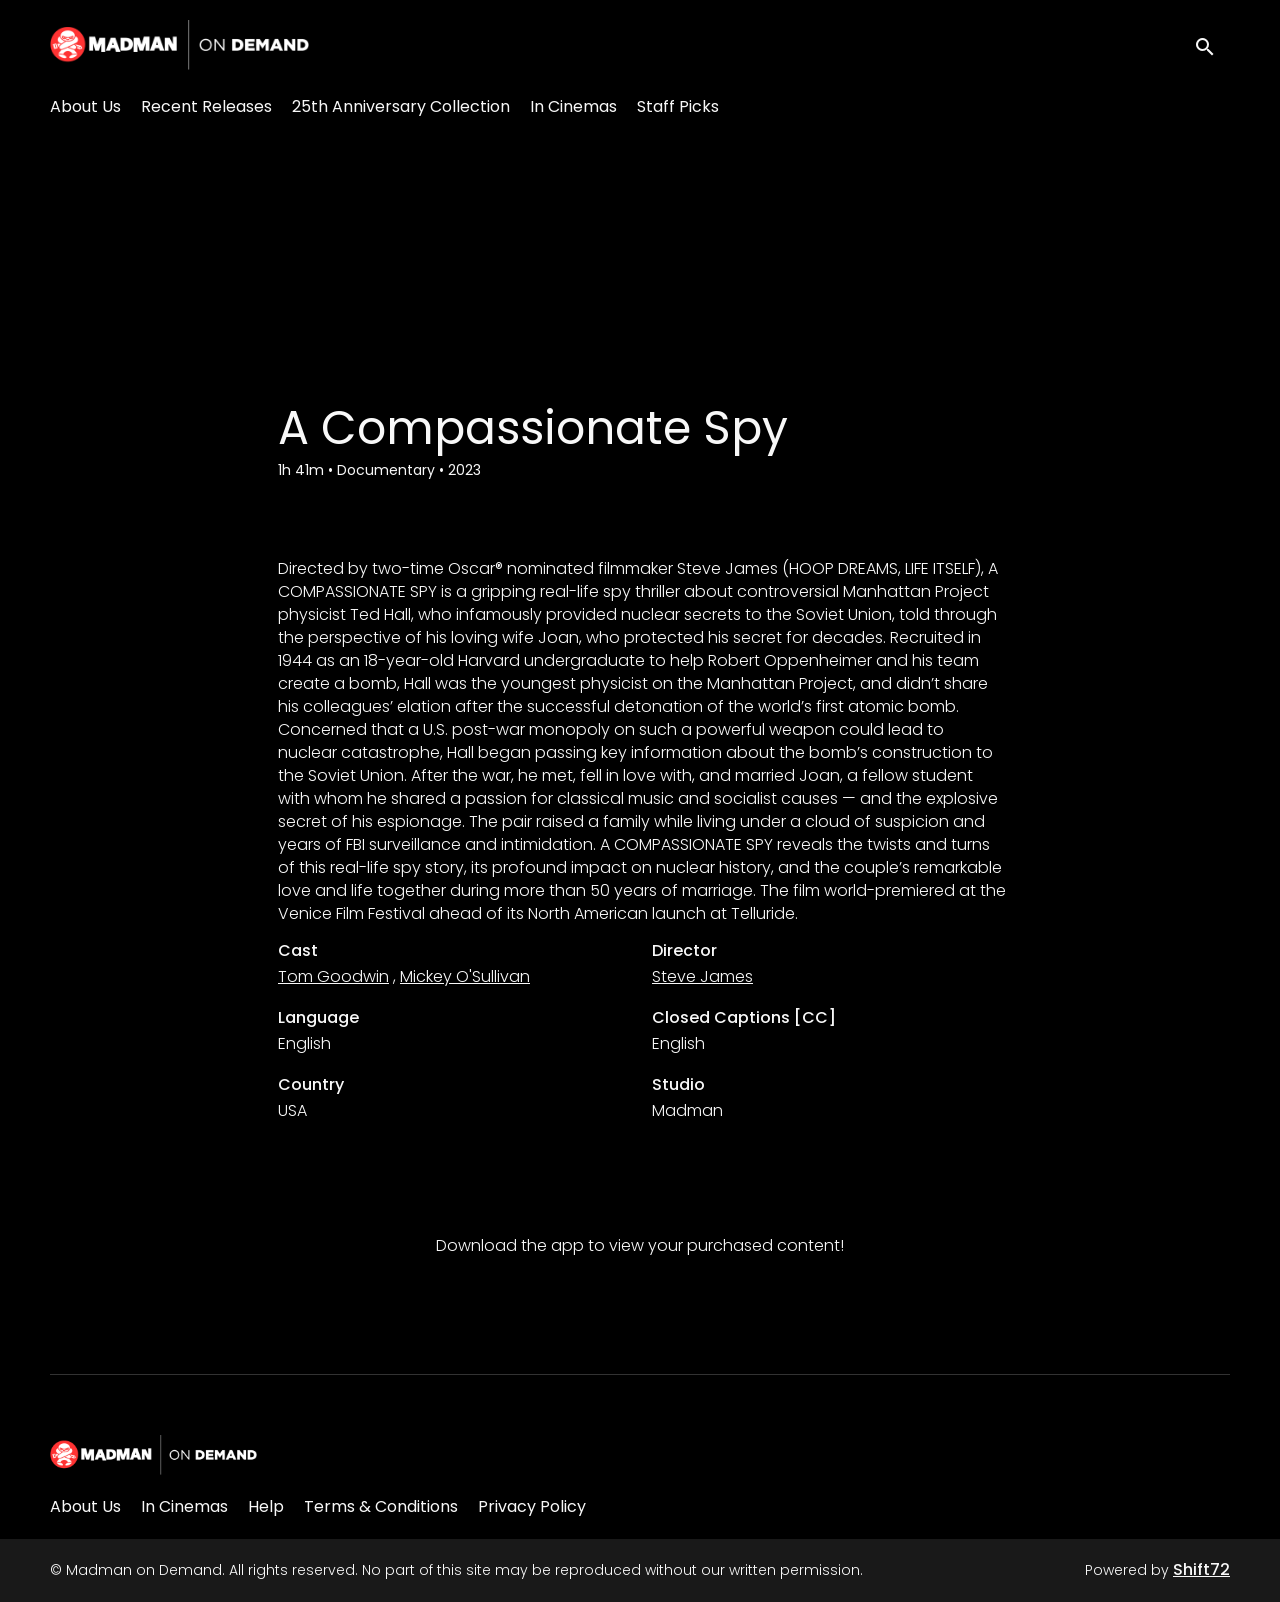  Describe the element at coordinates (266, 1506) in the screenshot. I see `Help` at that location.